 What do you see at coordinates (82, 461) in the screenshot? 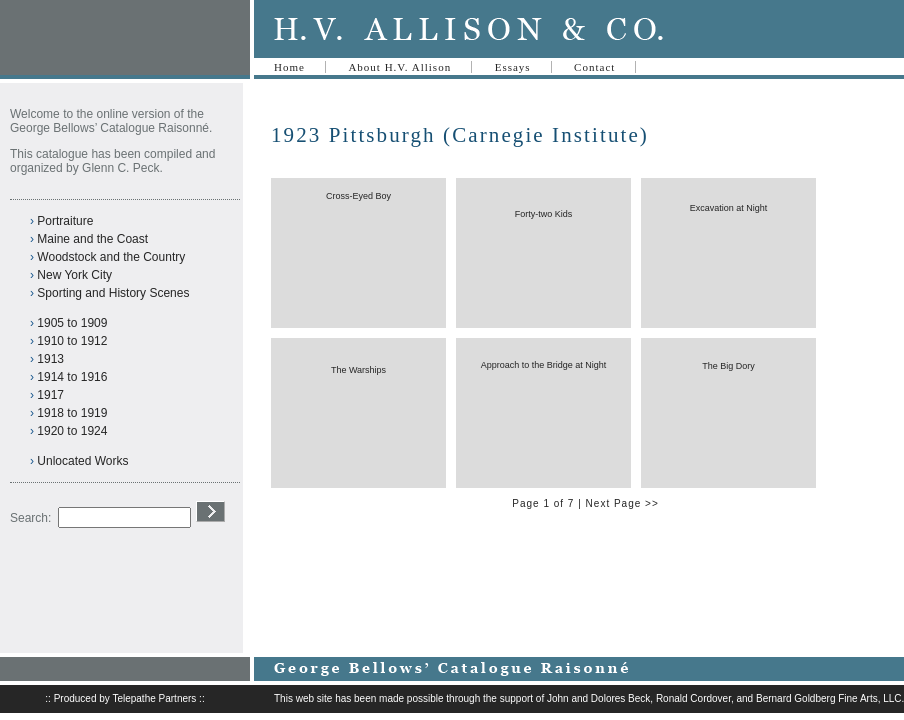
I see `Unlocated Works` at bounding box center [82, 461].